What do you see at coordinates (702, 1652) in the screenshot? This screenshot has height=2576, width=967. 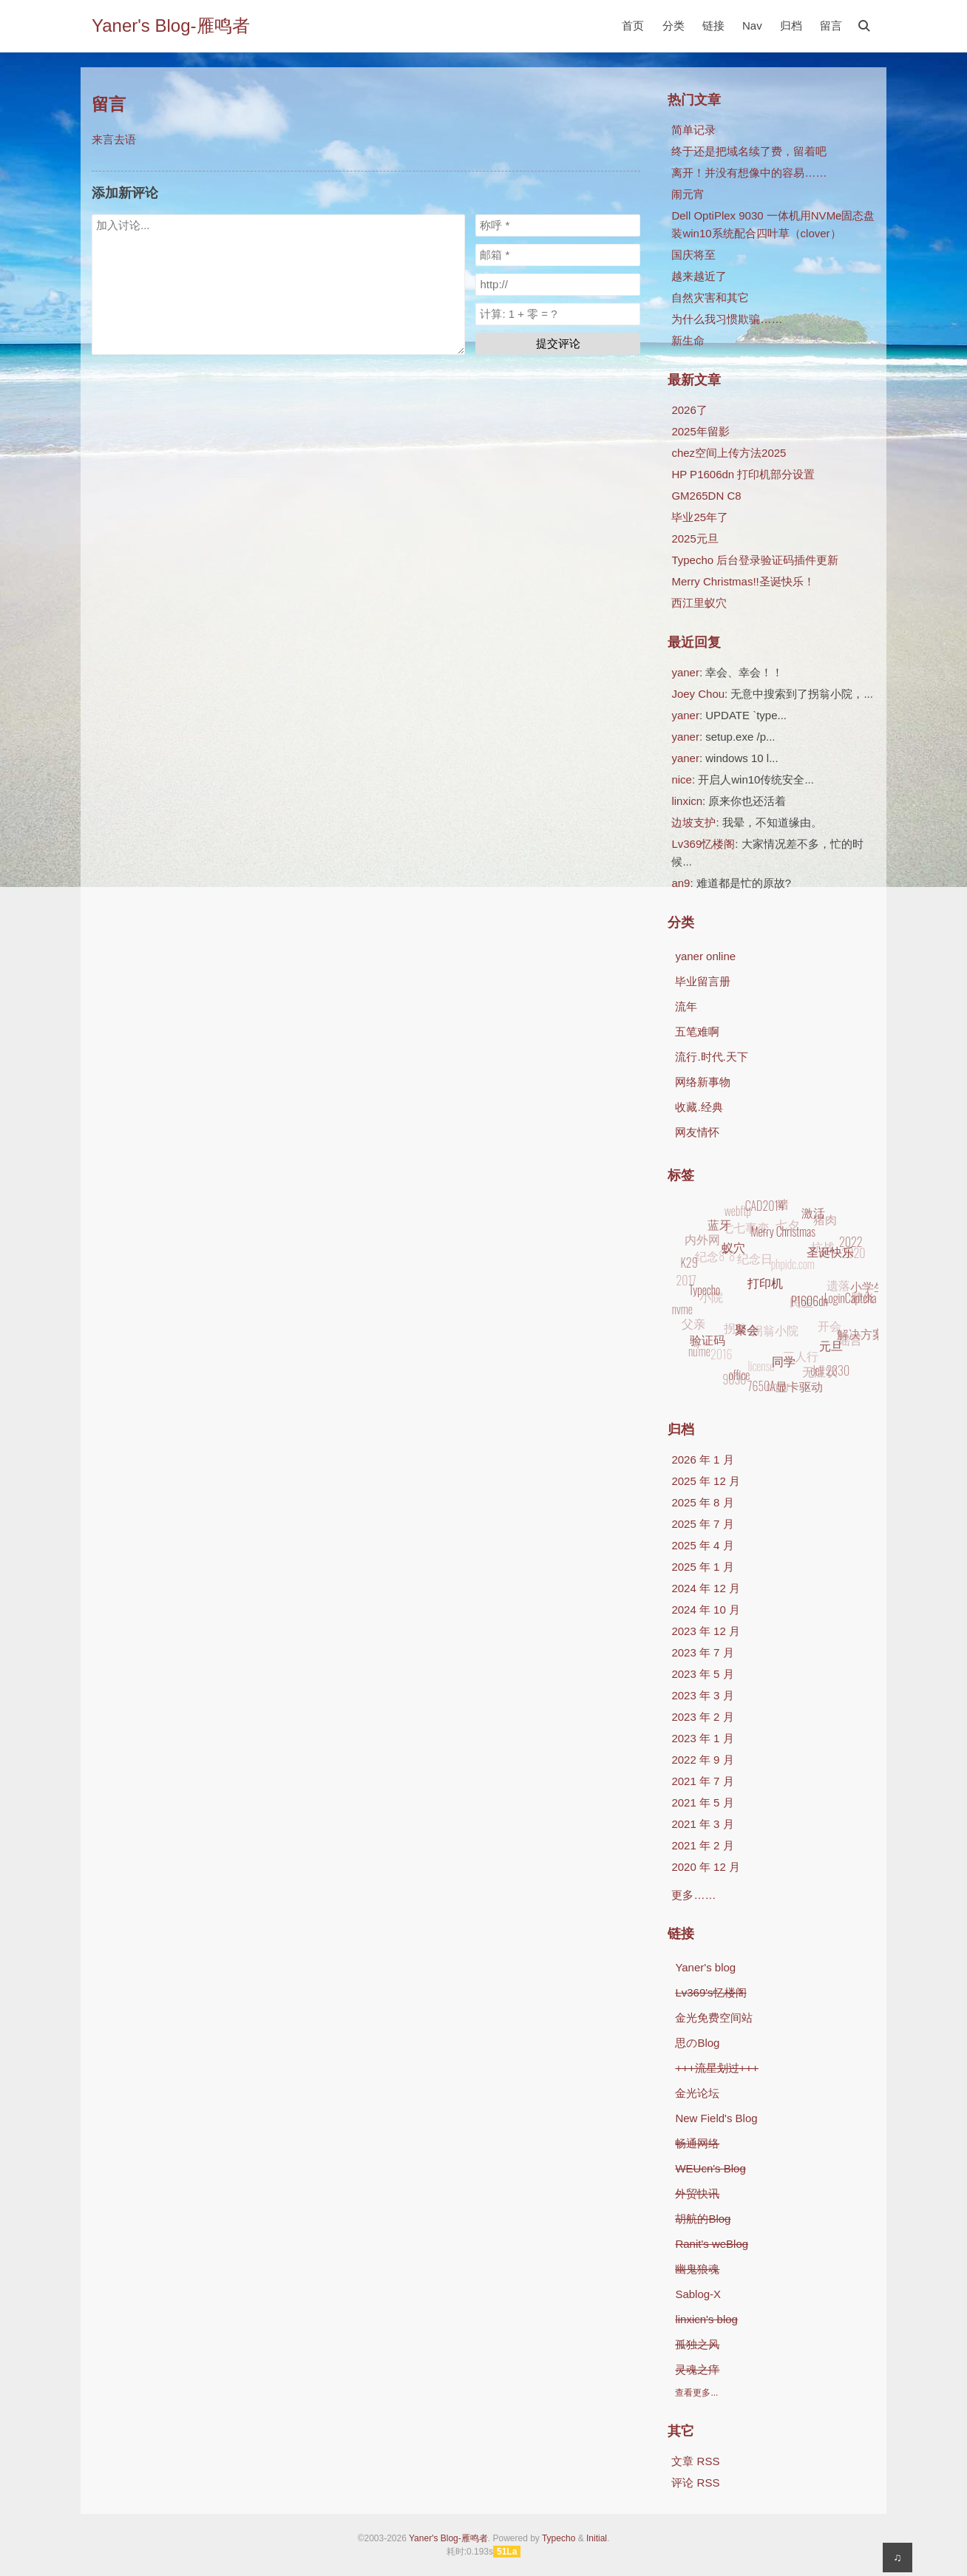 I see `2023 年 7 月` at bounding box center [702, 1652].